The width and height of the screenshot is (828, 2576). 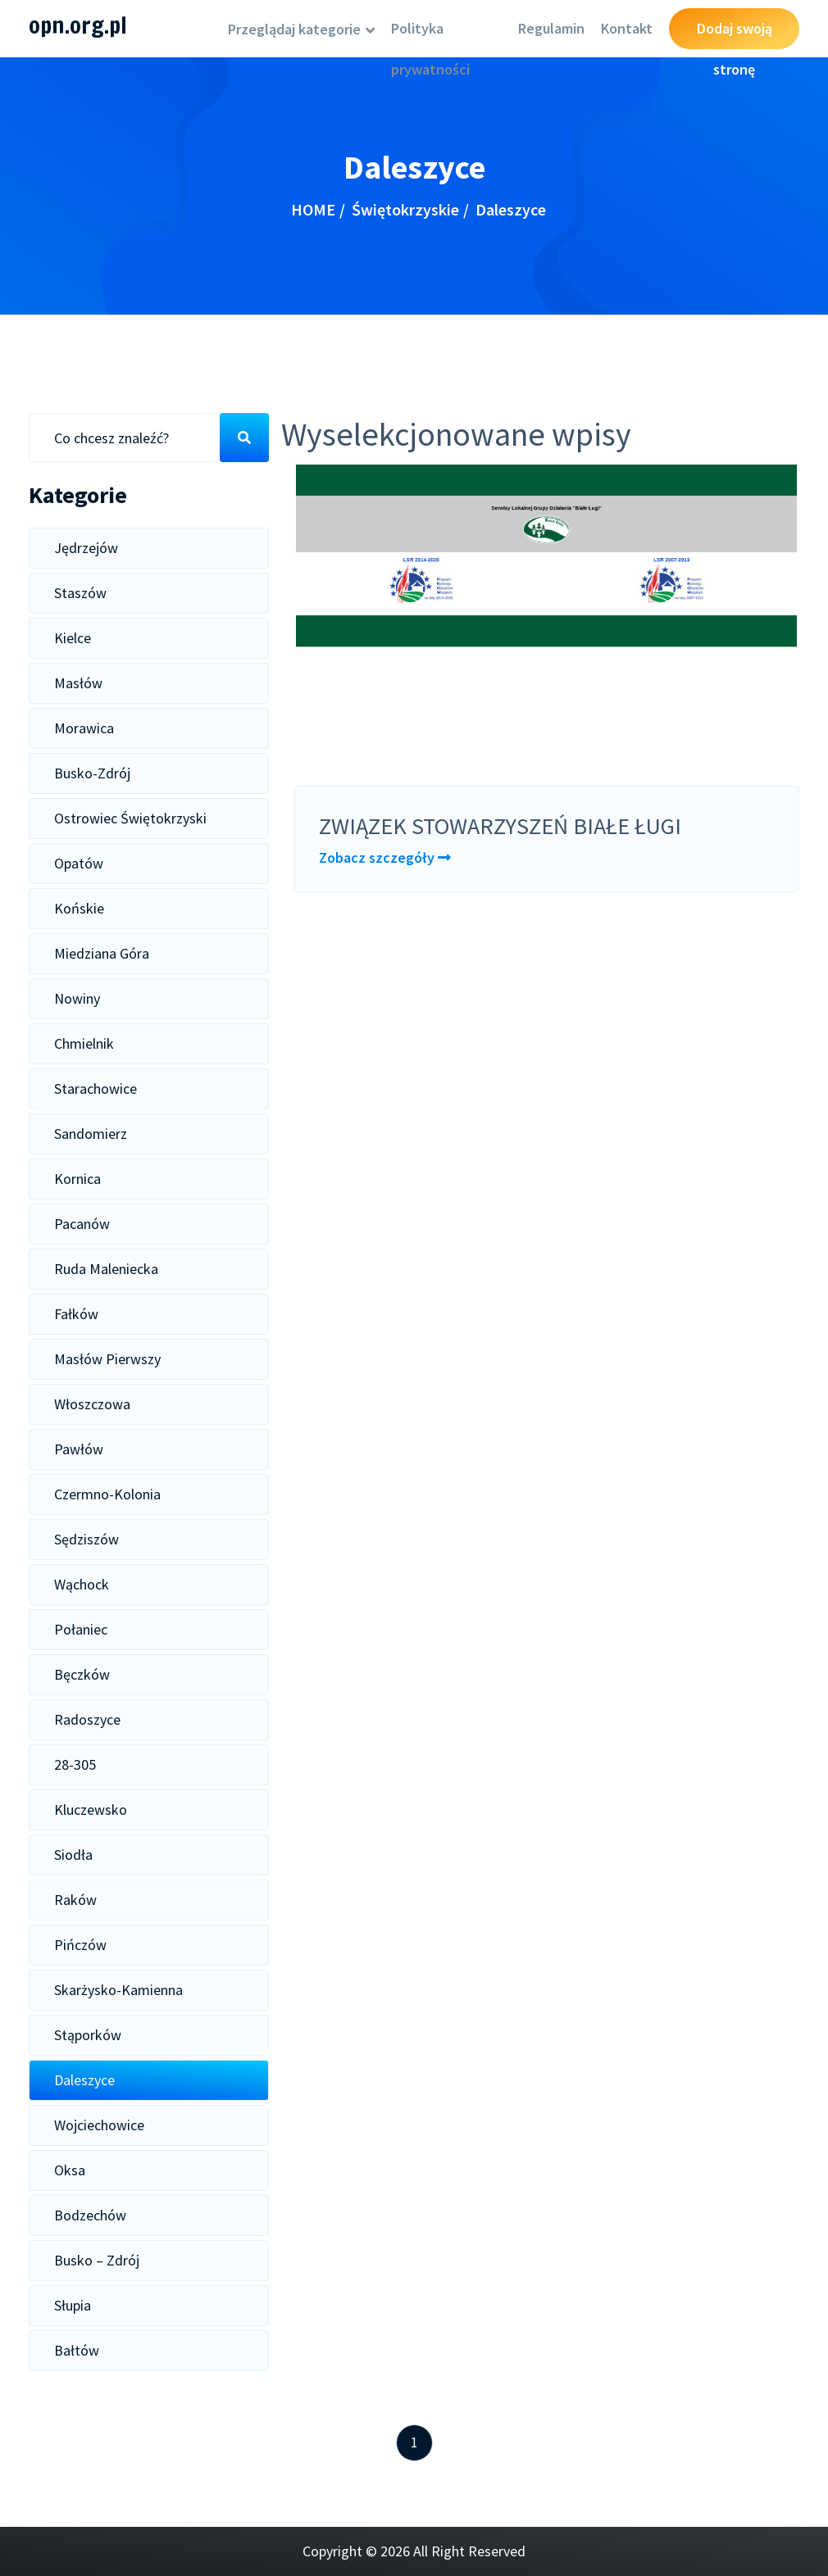 I want to click on Nowiny, so click(x=77, y=998).